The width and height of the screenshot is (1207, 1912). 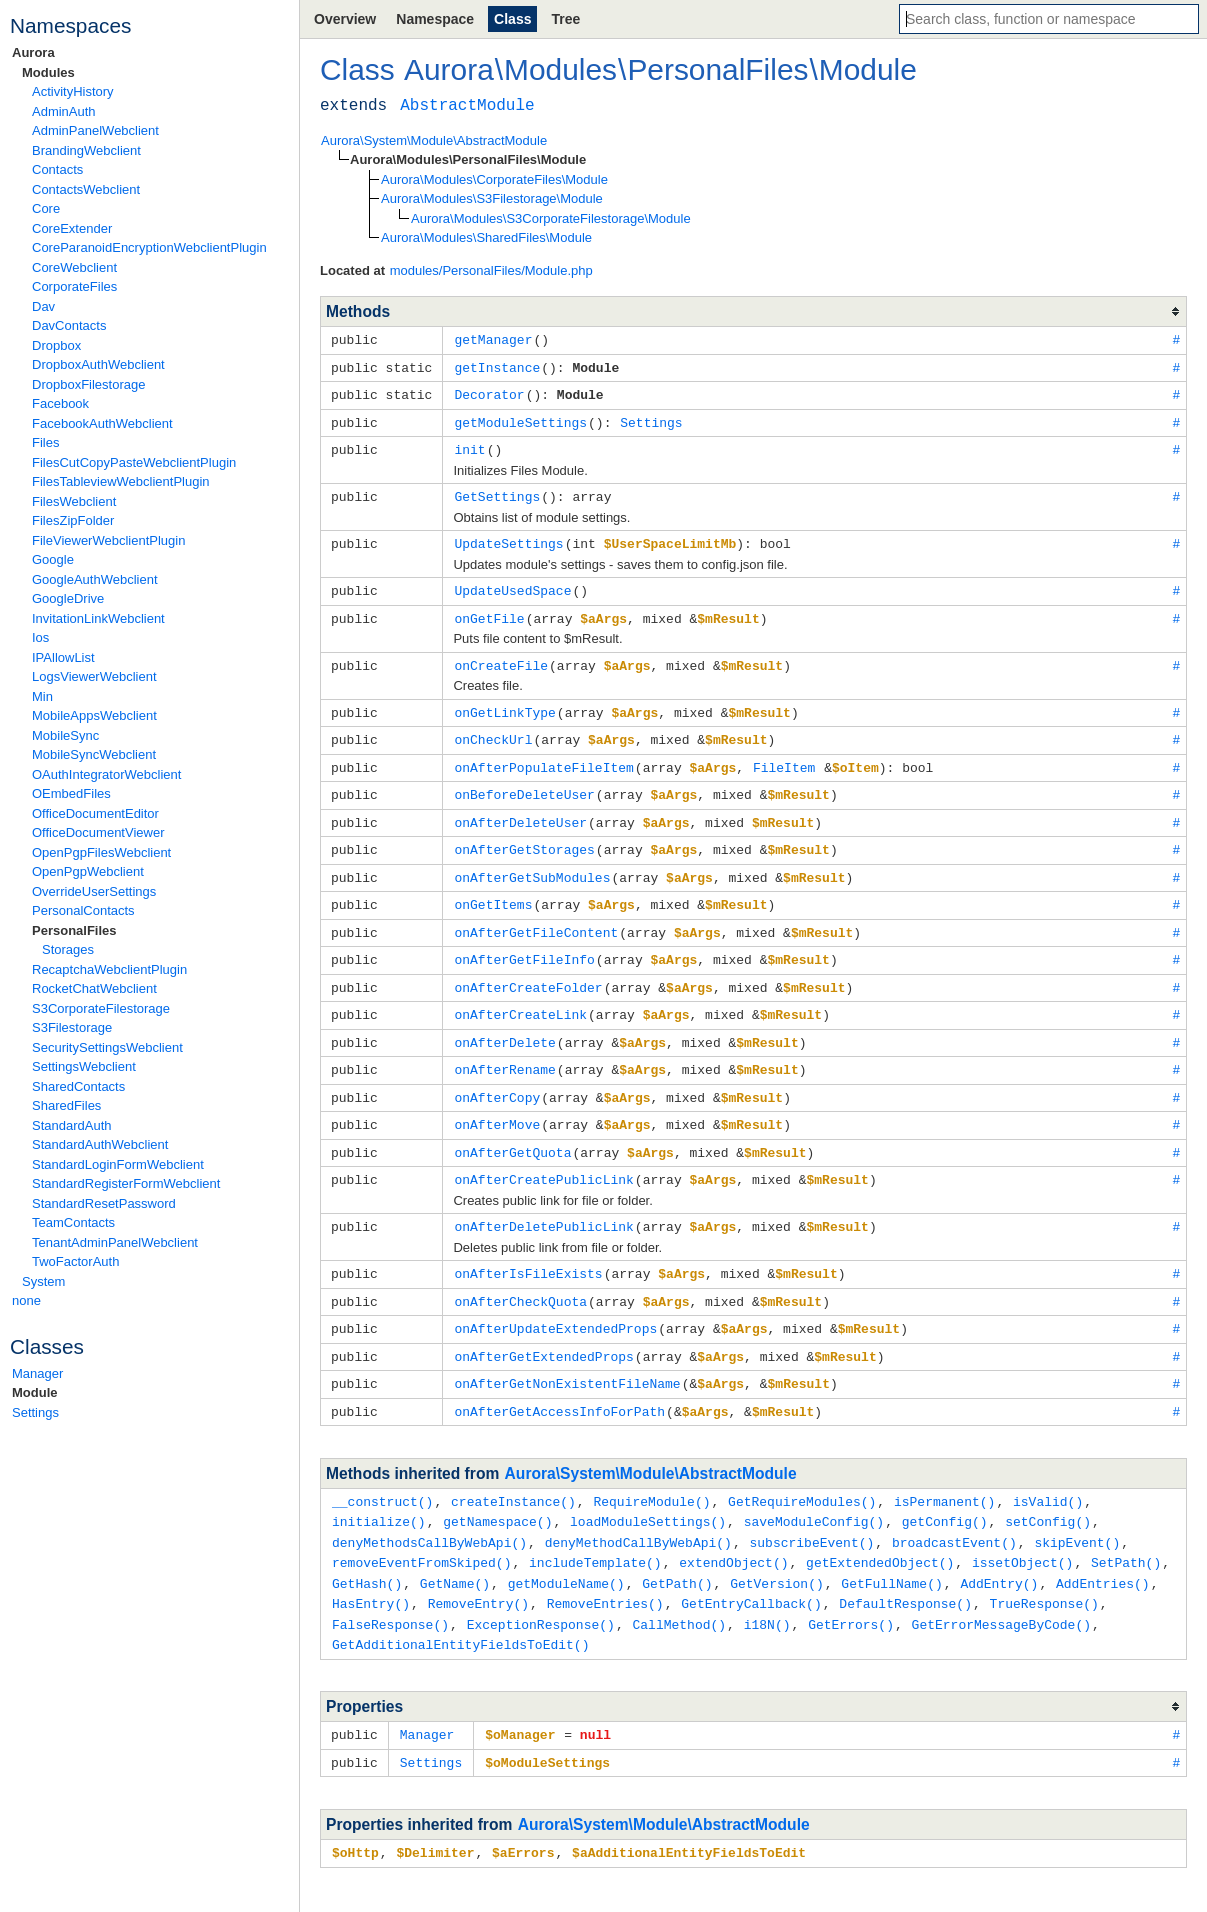 What do you see at coordinates (106, 774) in the screenshot?
I see `OAuthIntegratorWebclient` at bounding box center [106, 774].